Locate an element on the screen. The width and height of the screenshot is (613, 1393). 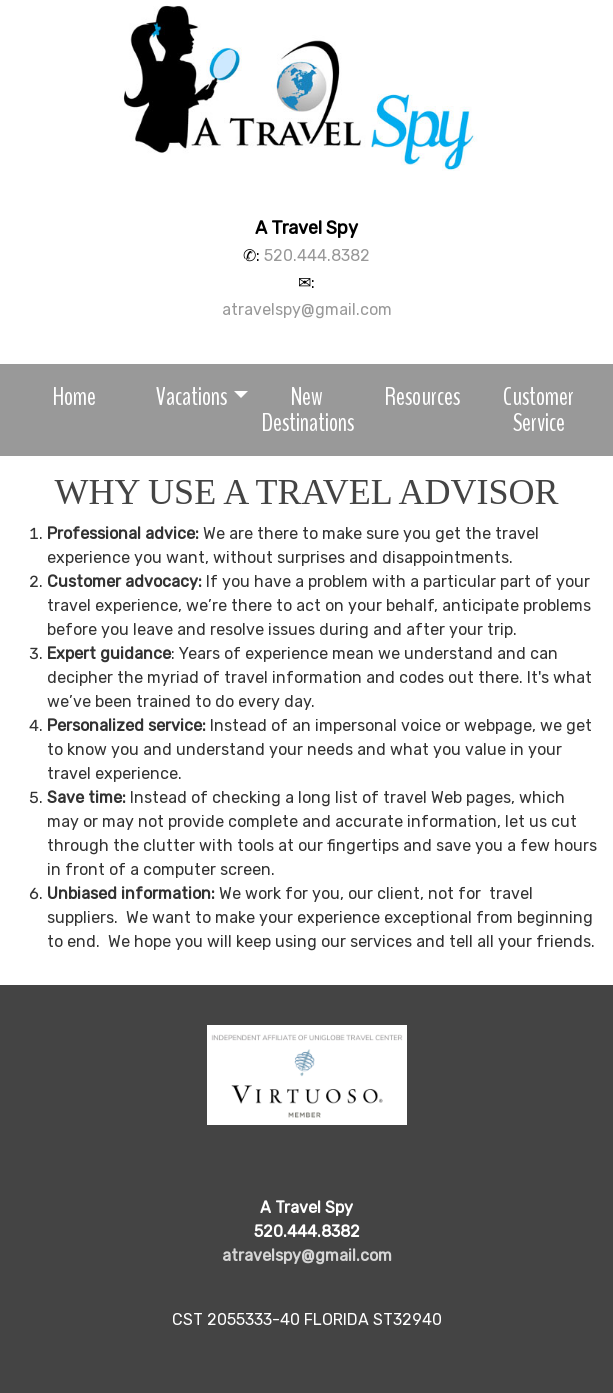
New Destinations is located at coordinates (308, 409).